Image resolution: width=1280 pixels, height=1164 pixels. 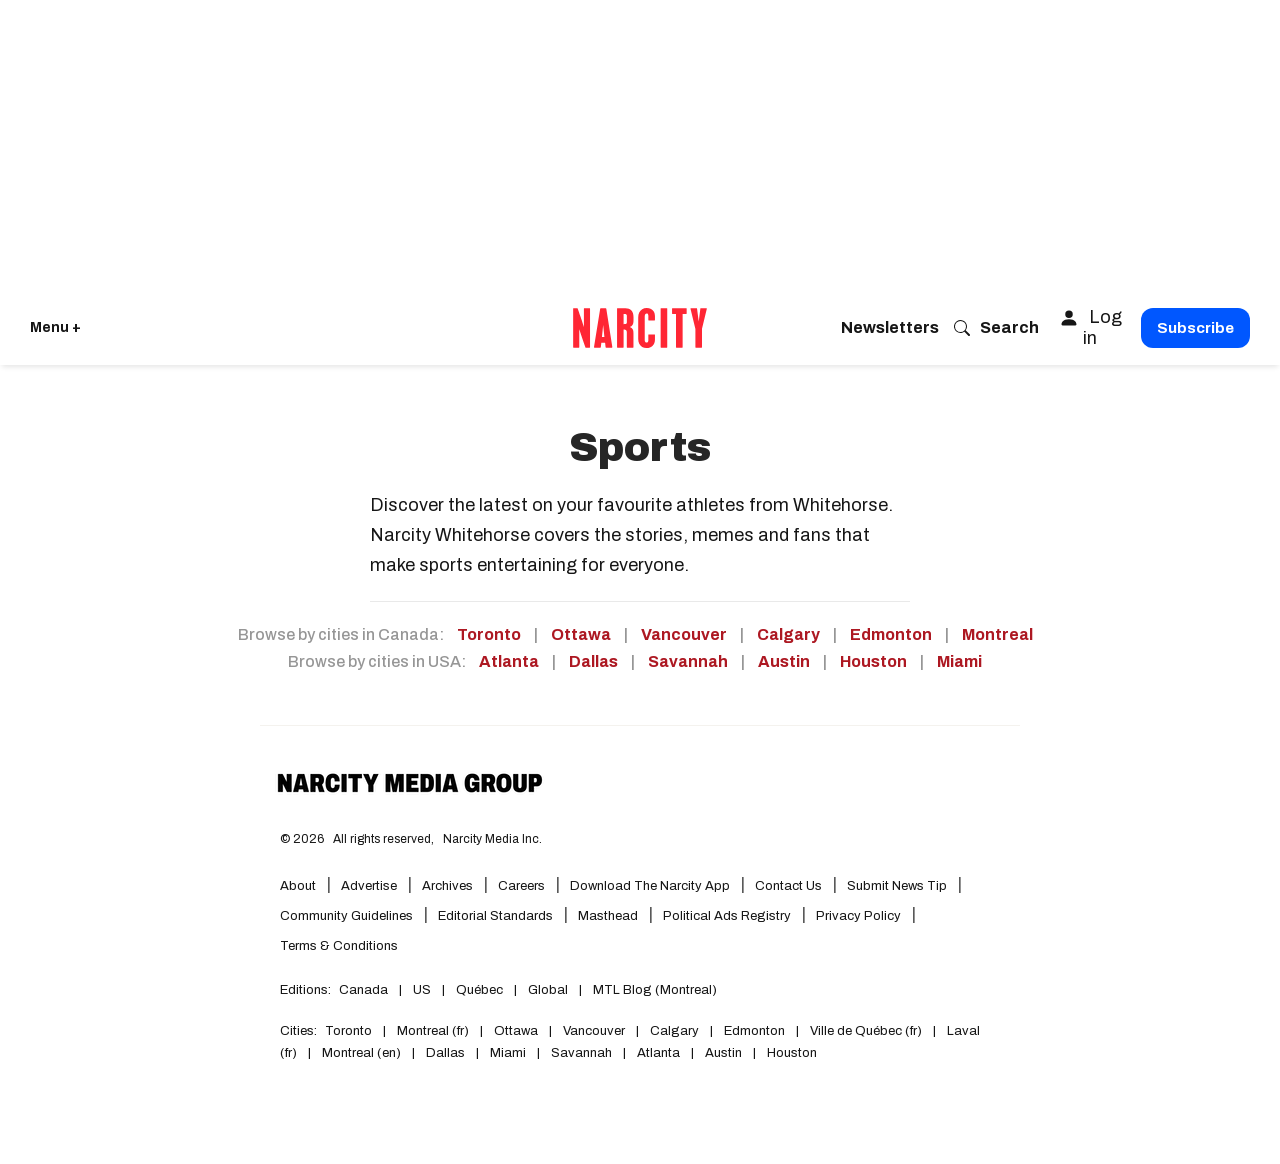 I want to click on Montreal (fr), so click(x=433, y=1031).